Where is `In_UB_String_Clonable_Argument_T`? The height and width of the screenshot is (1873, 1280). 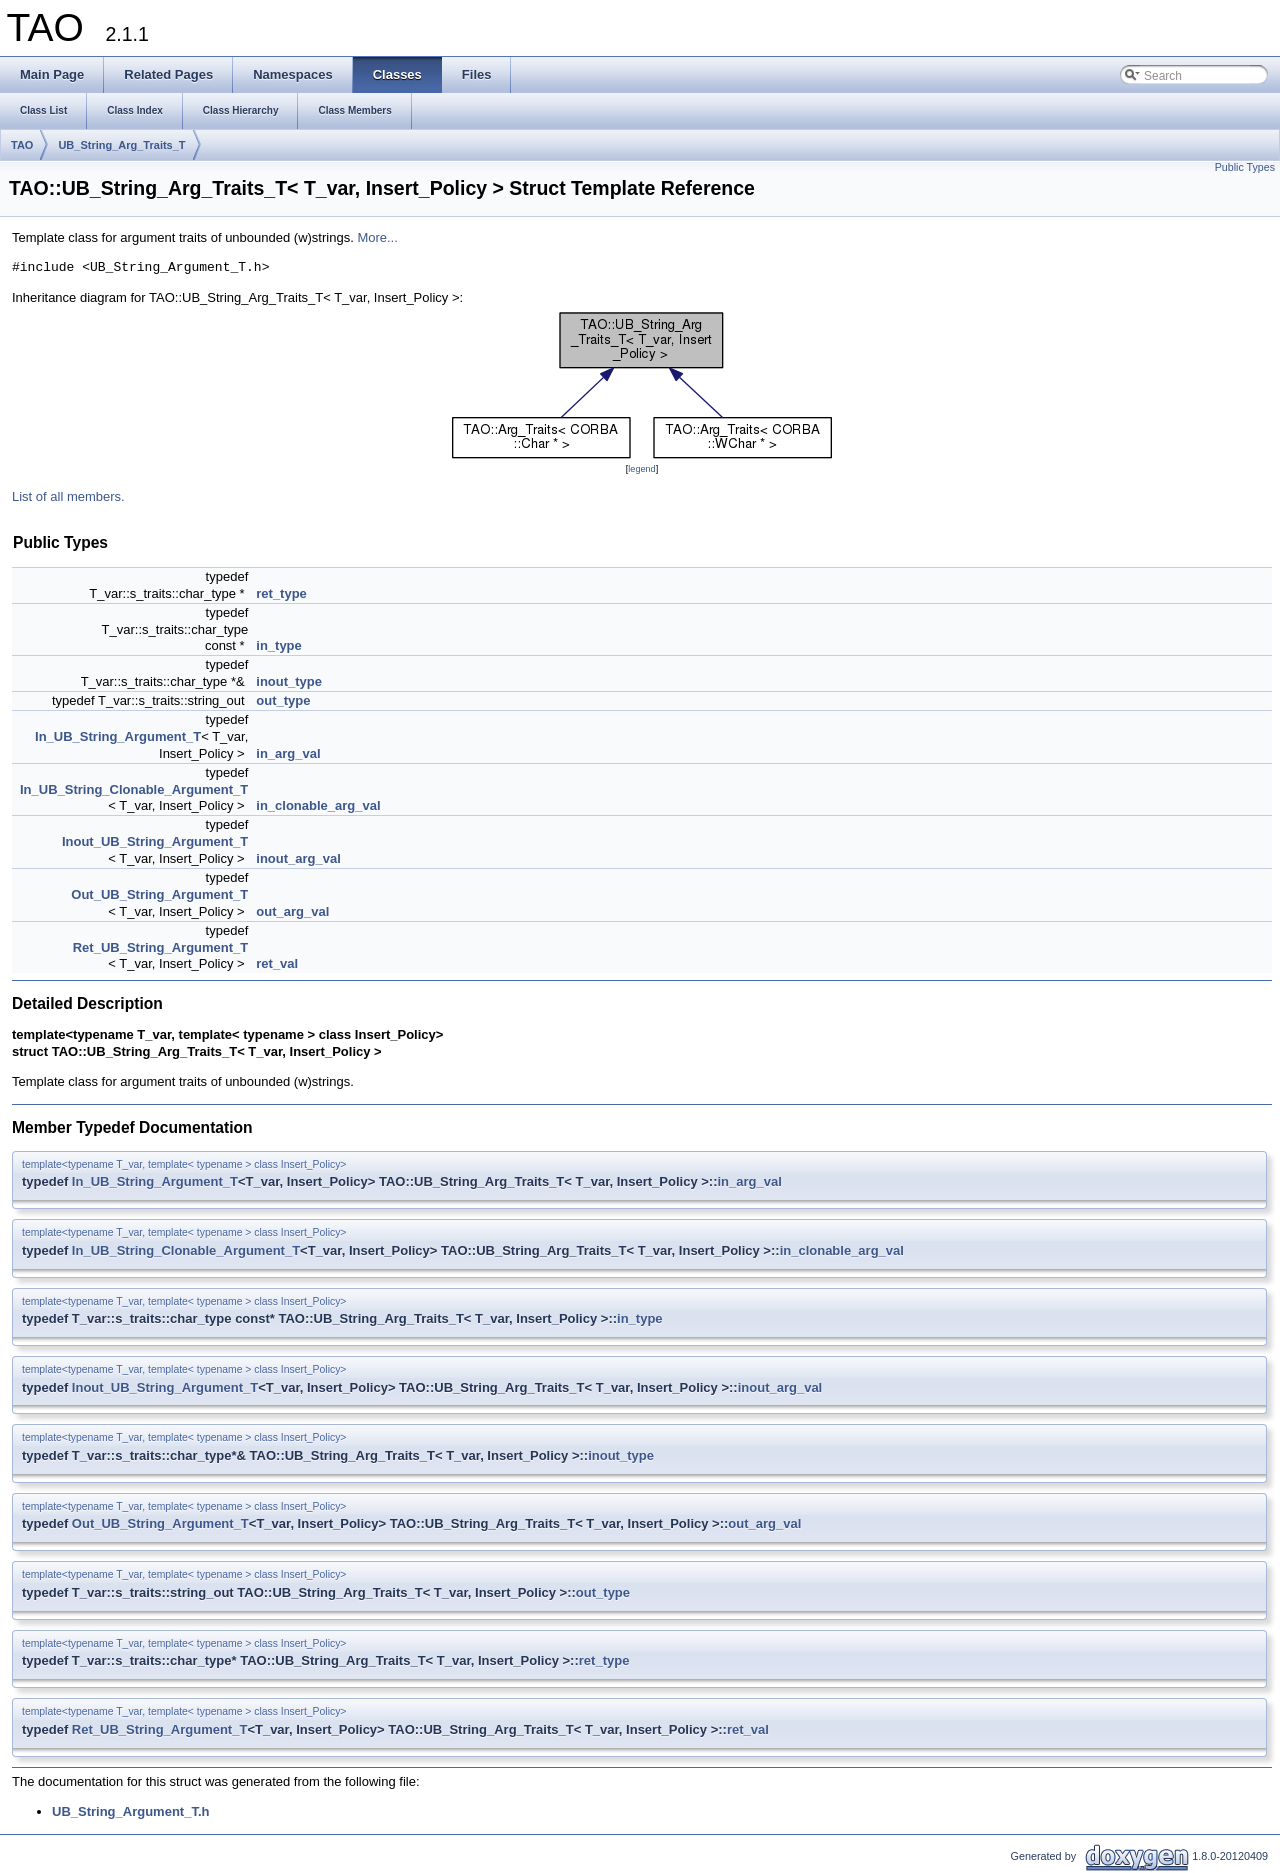 In_UB_String_Clonable_Argument_T is located at coordinates (134, 789).